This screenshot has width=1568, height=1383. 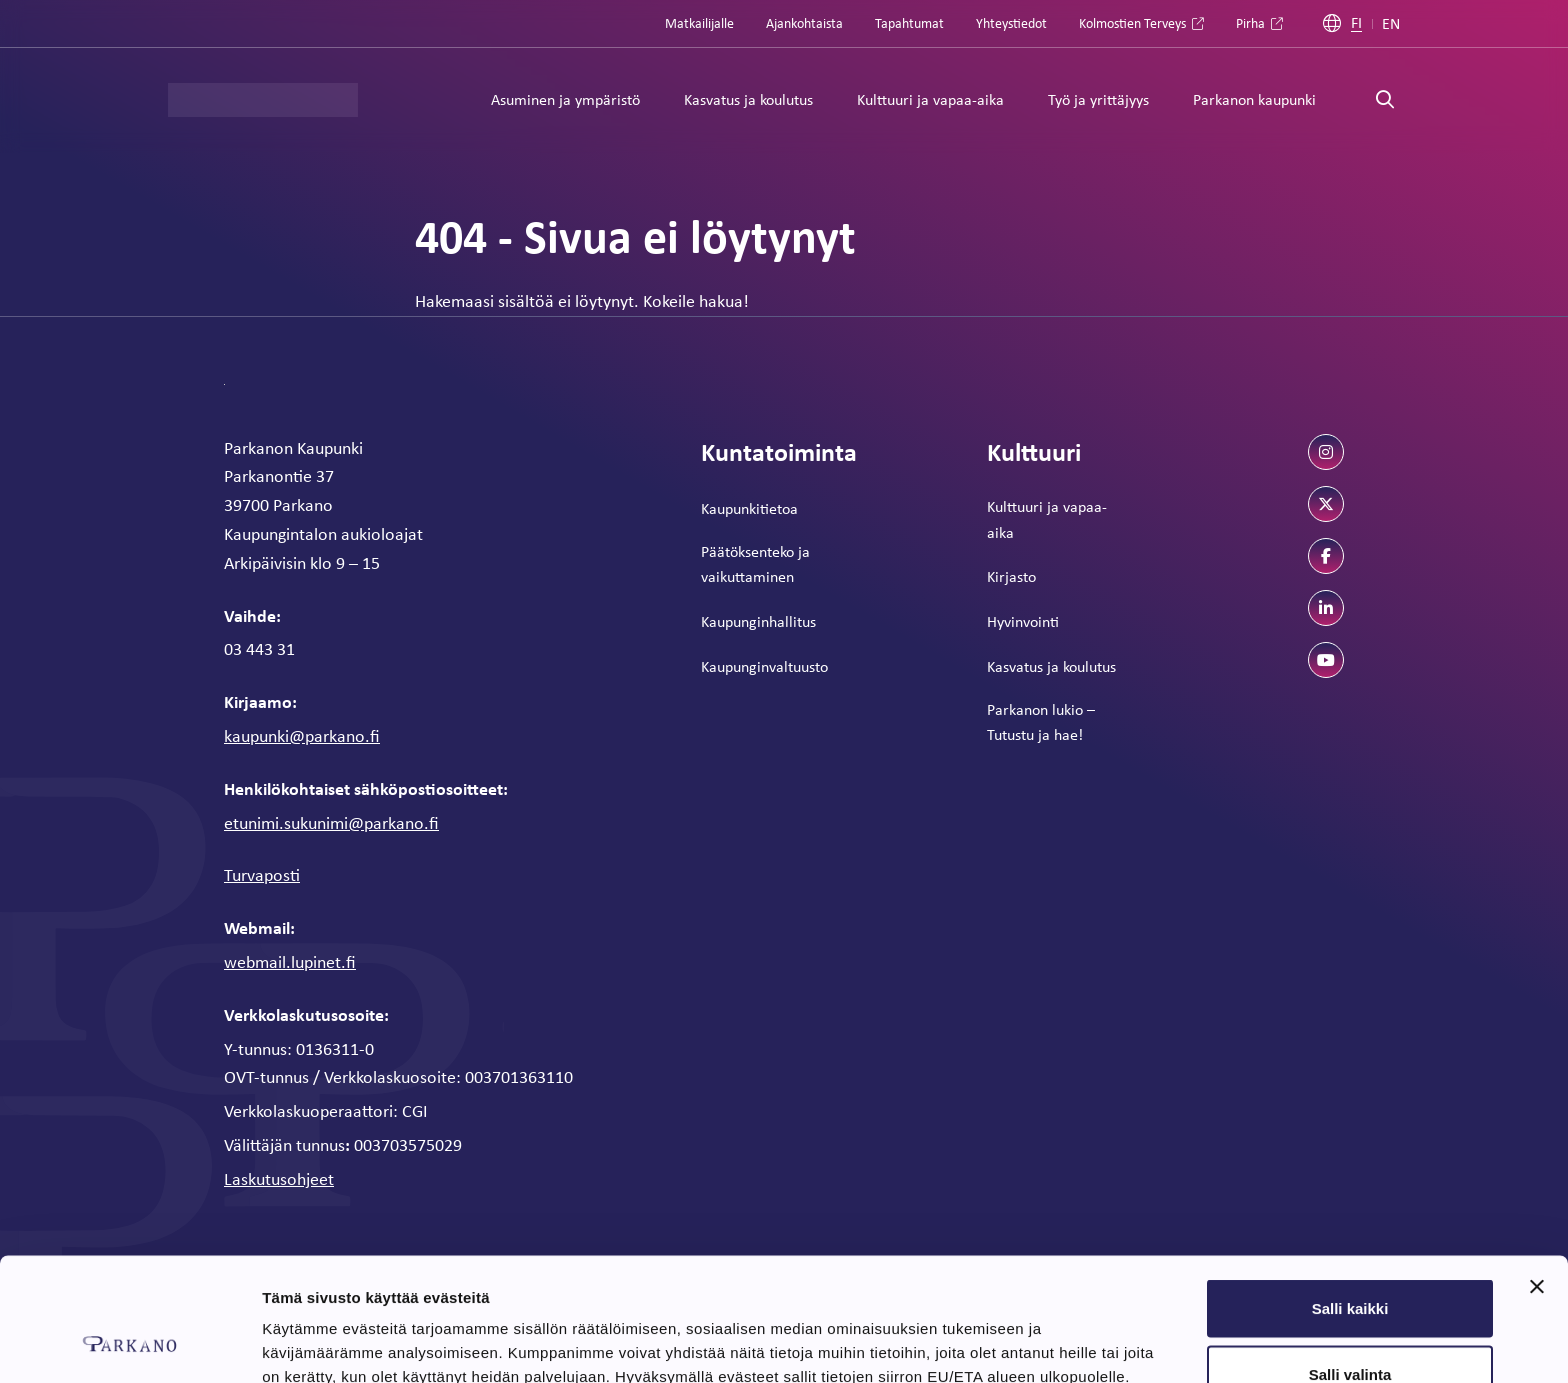 I want to click on Parkanon kaupunki [Alavalikko: Parkanon kaupunki], so click(x=1254, y=99).